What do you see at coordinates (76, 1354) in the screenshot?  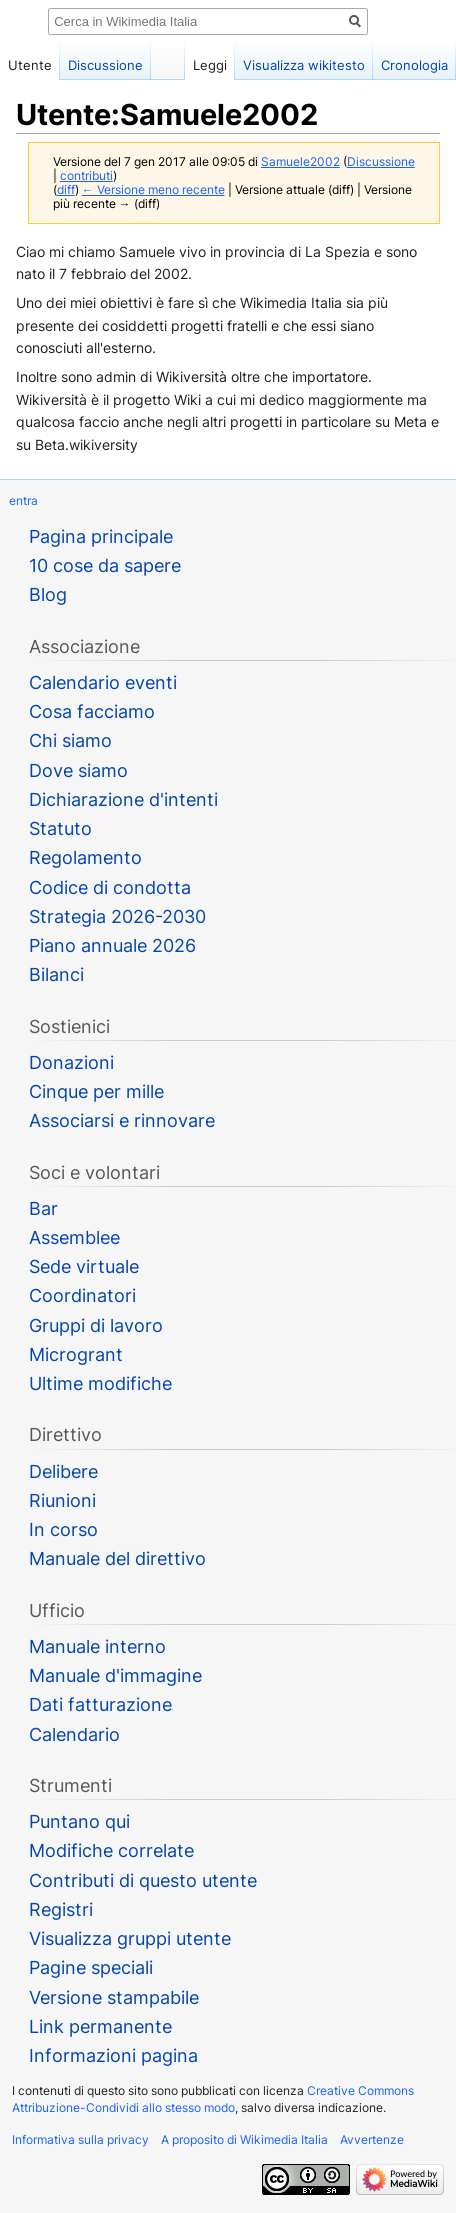 I see `Microgrant` at bounding box center [76, 1354].